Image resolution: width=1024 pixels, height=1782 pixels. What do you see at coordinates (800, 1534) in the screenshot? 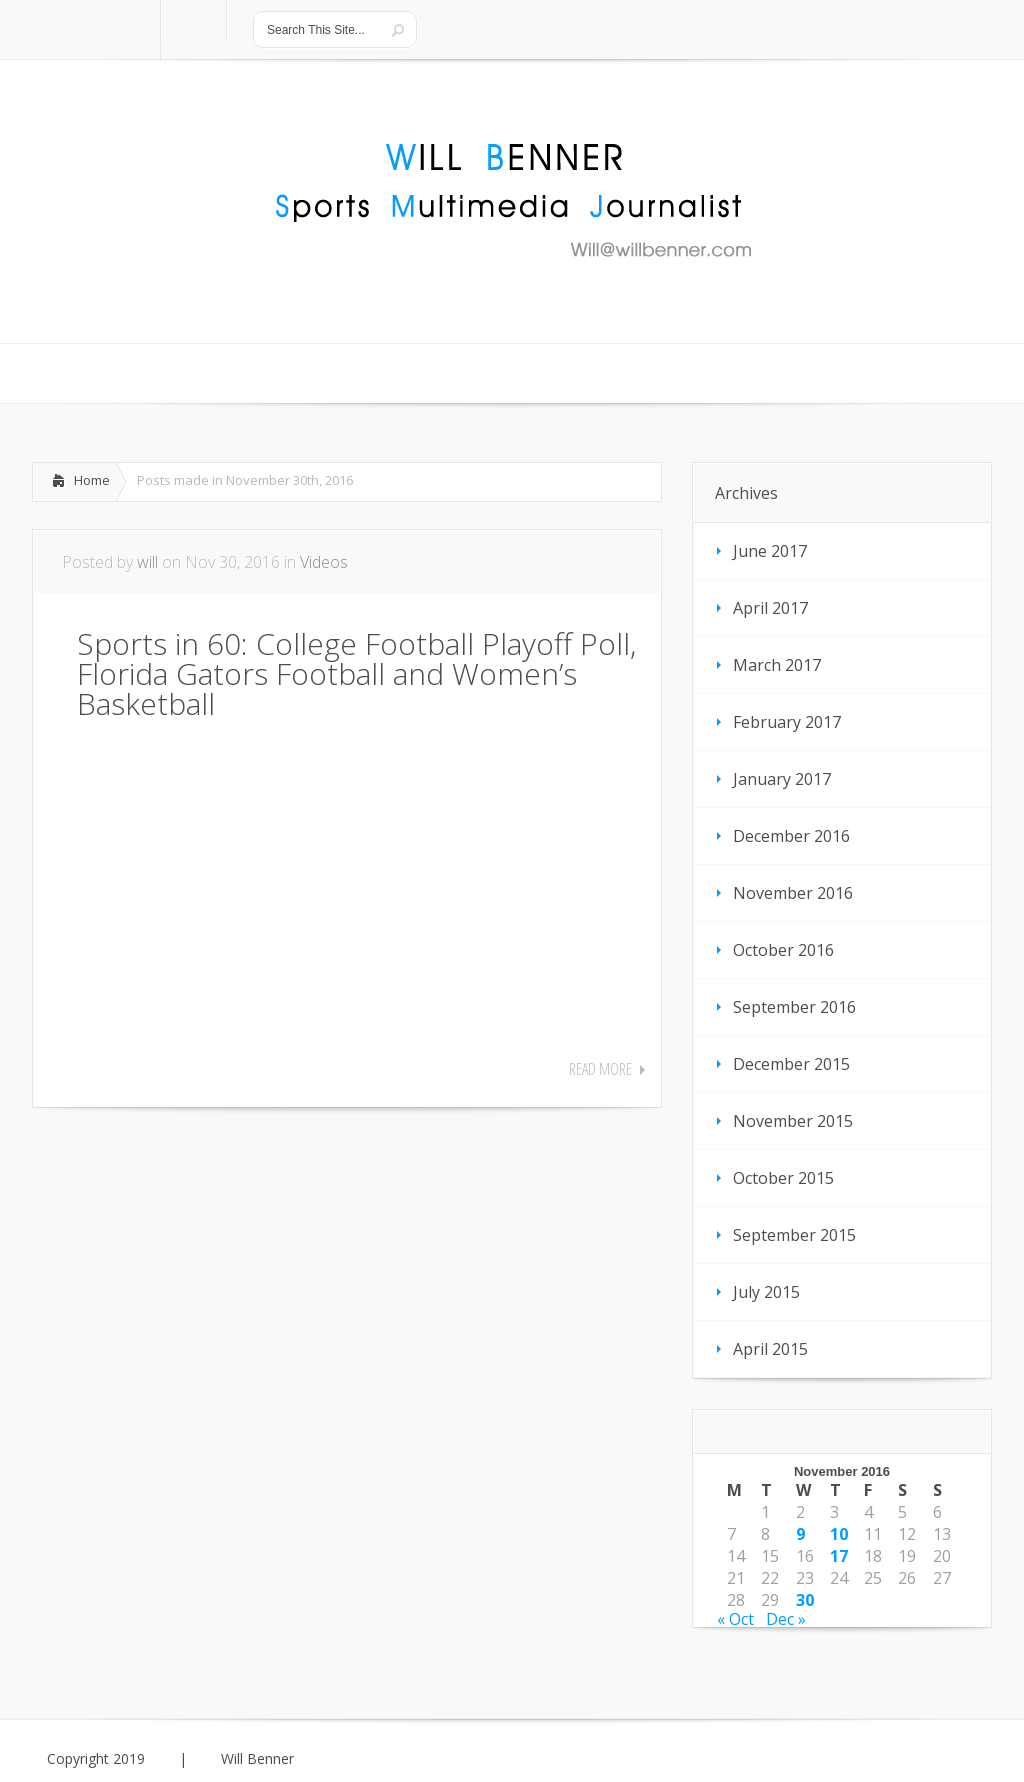
I see `9 [Posts published on November 9, 2016]` at bounding box center [800, 1534].